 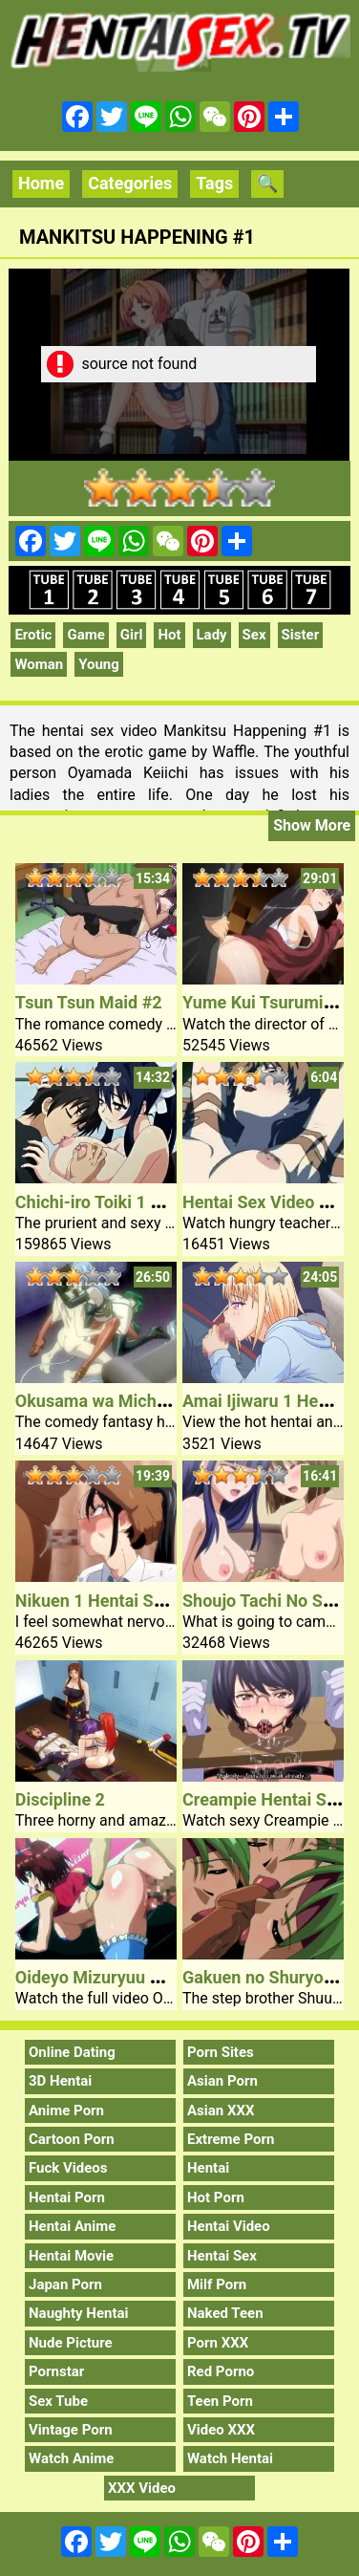 What do you see at coordinates (67, 2197) in the screenshot?
I see `Hentai Porn` at bounding box center [67, 2197].